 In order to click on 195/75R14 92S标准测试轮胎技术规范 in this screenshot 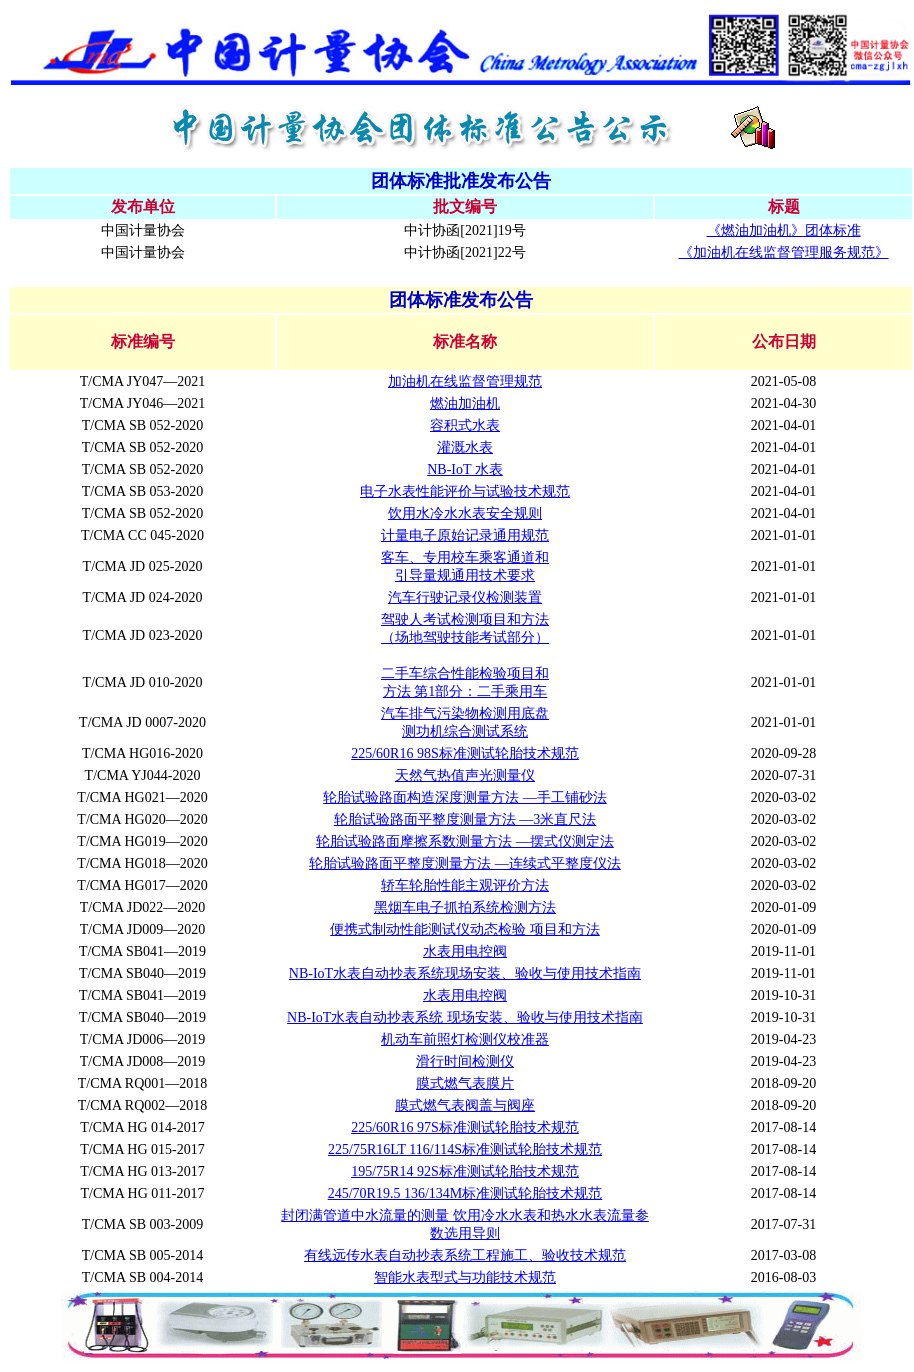, I will do `click(465, 1171)`.